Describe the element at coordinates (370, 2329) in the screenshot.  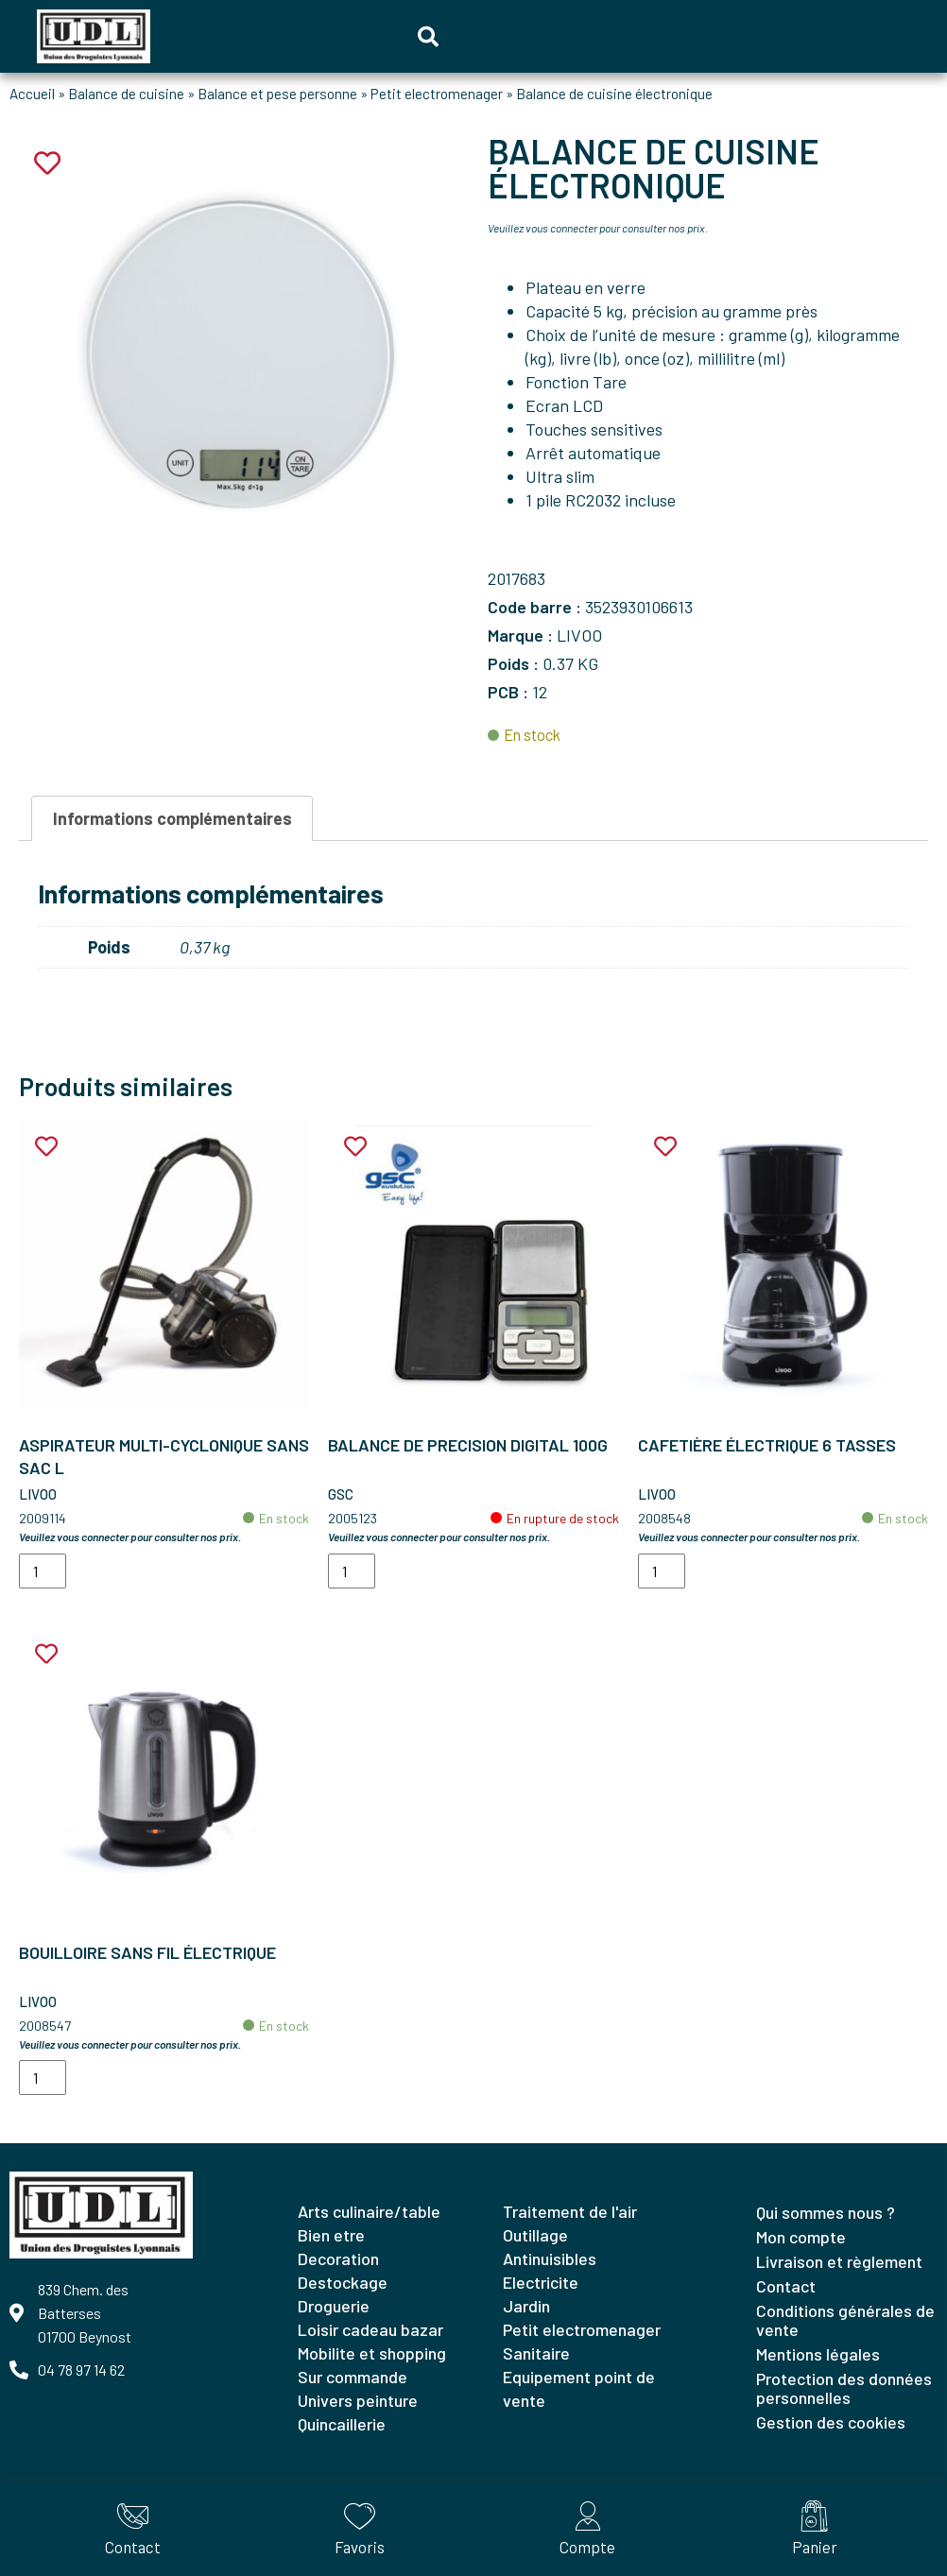
I see `LOISIR CADEAU BAZAR` at that location.